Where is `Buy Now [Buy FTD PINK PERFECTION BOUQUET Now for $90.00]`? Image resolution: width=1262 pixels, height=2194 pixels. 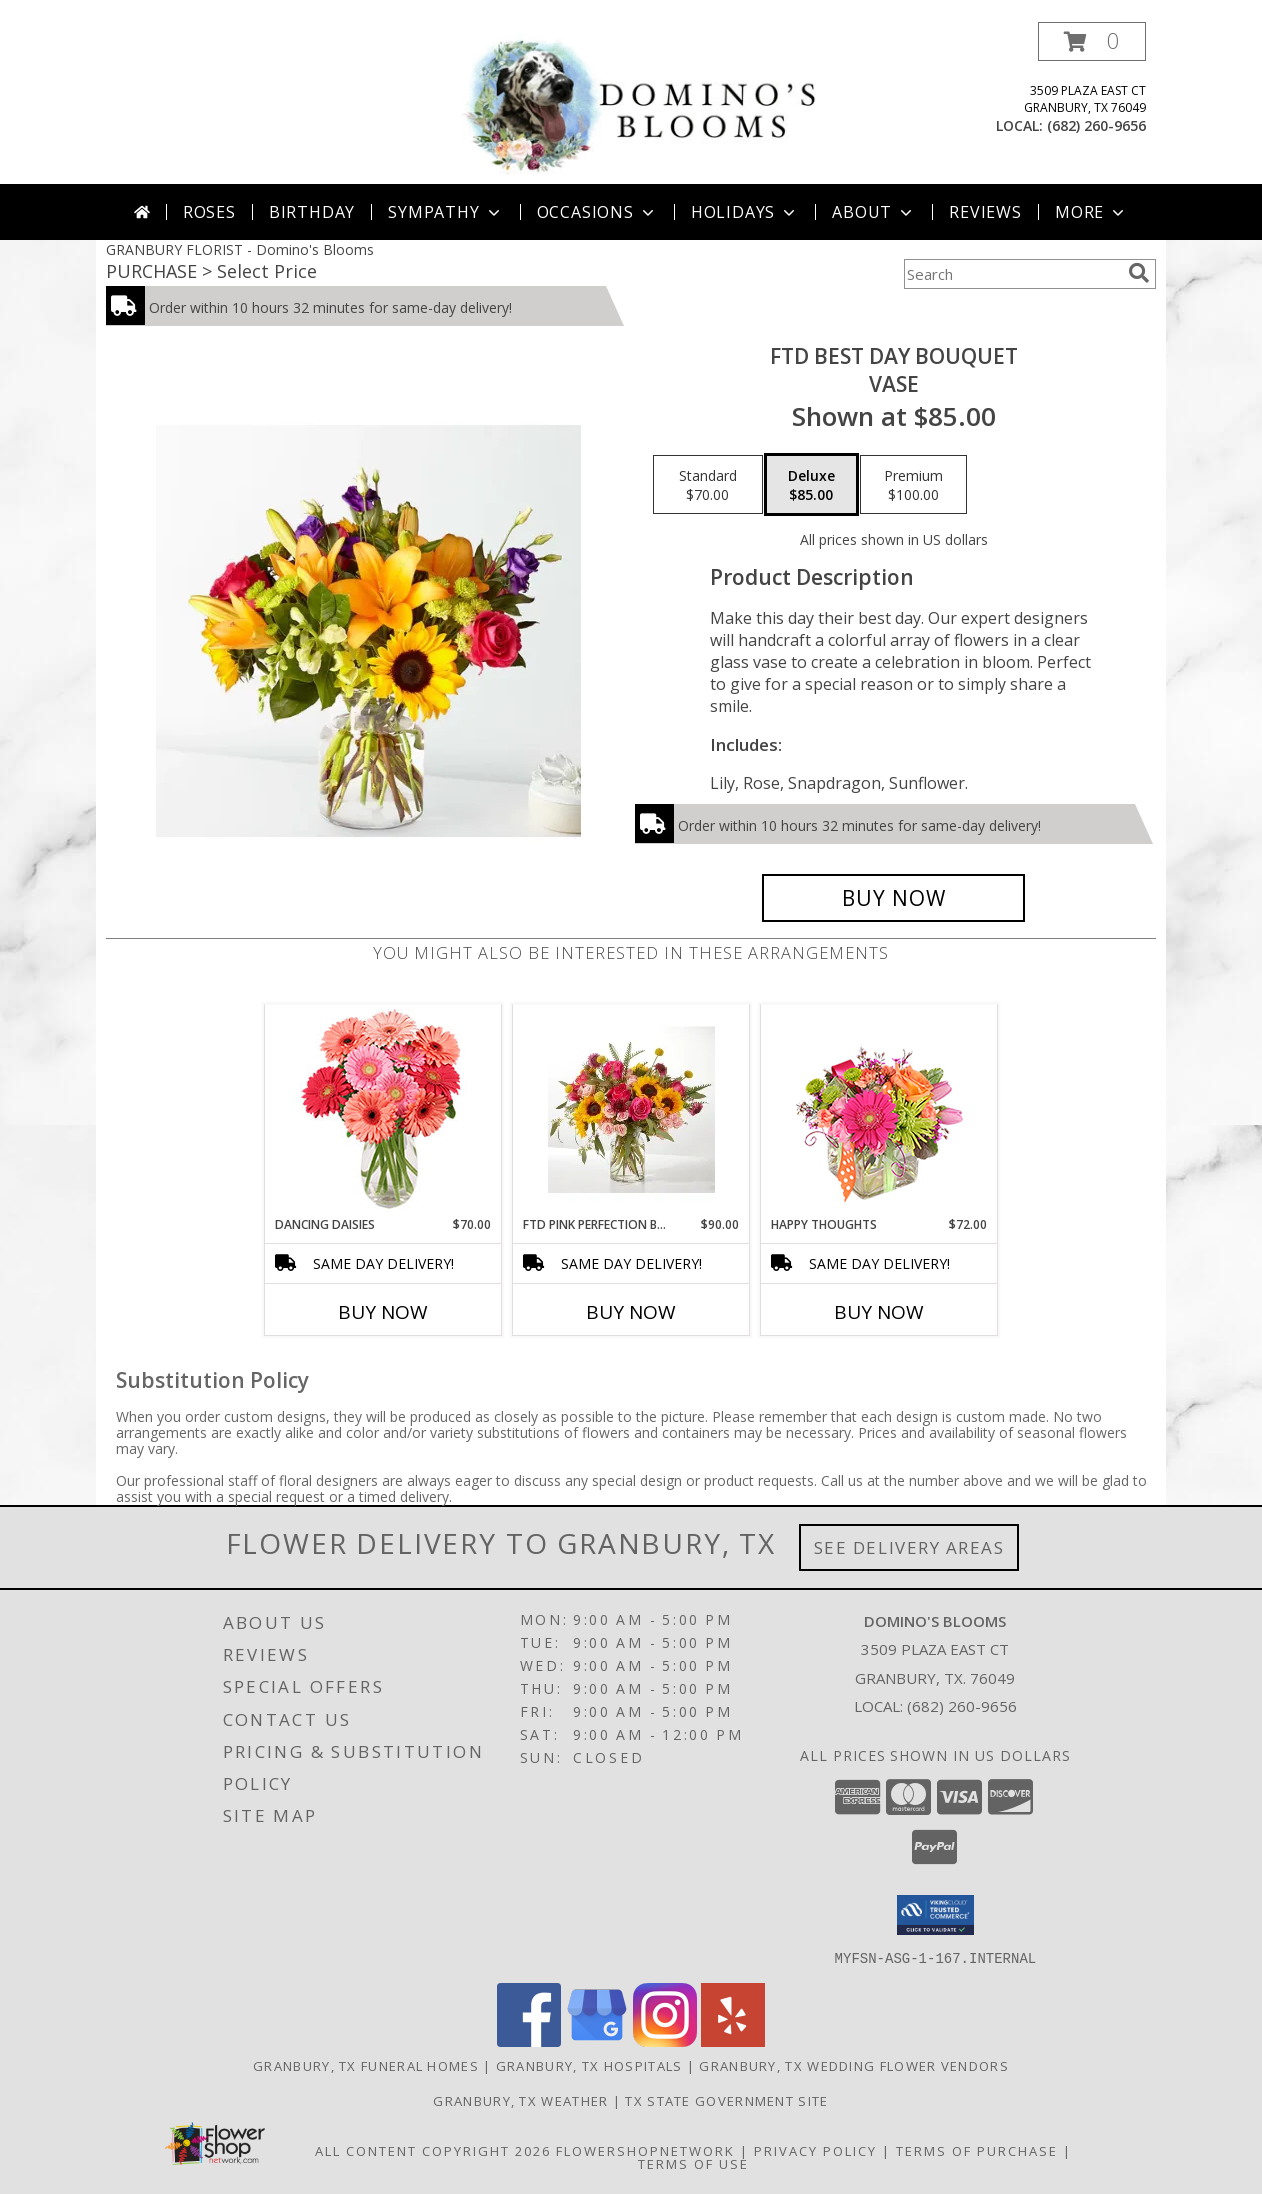 Buy Now [Buy FTD PINK PERFECTION BOUQUET Now for $90.00] is located at coordinates (631, 1312).